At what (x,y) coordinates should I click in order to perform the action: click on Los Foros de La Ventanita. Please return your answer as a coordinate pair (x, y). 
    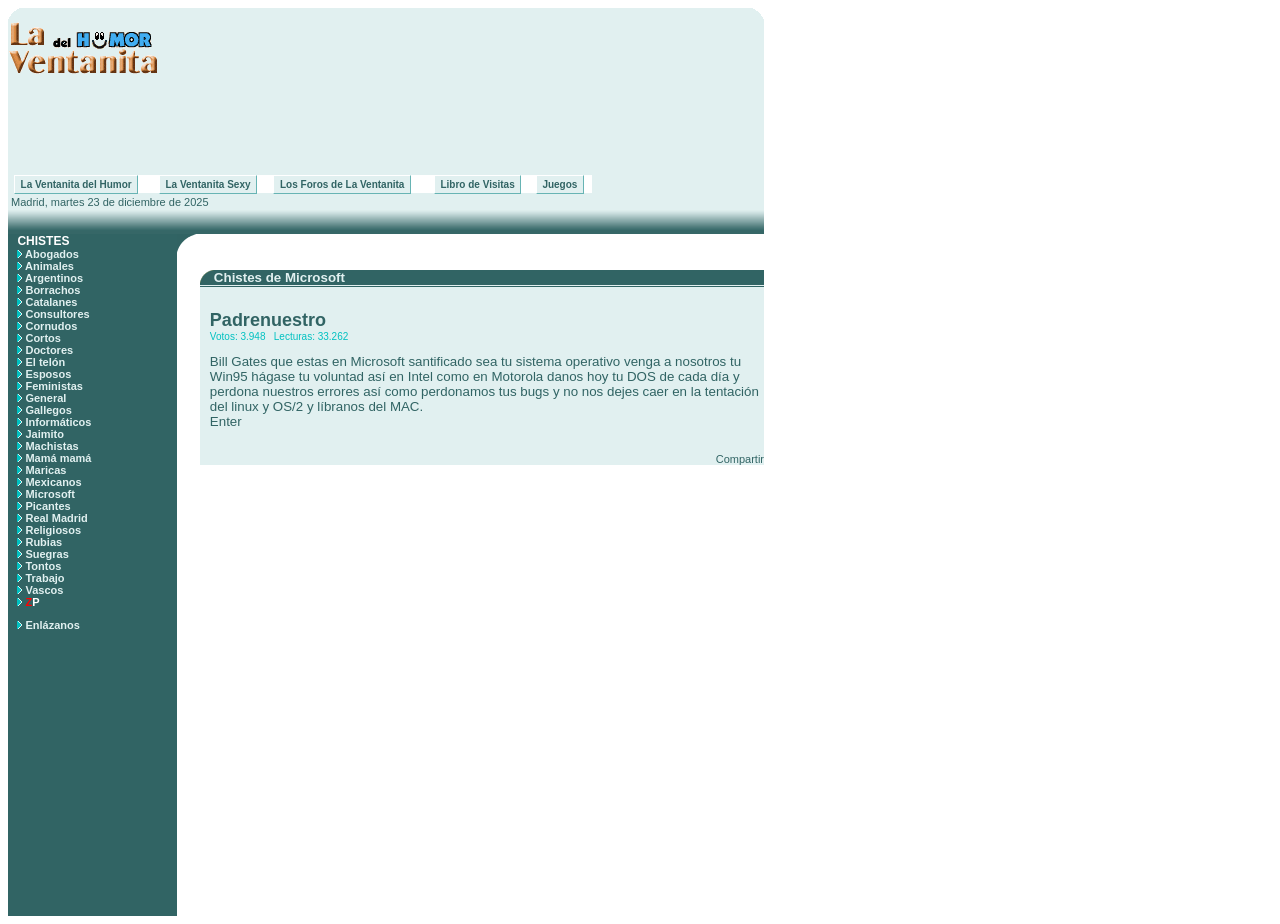
    Looking at the image, I should click on (342, 184).